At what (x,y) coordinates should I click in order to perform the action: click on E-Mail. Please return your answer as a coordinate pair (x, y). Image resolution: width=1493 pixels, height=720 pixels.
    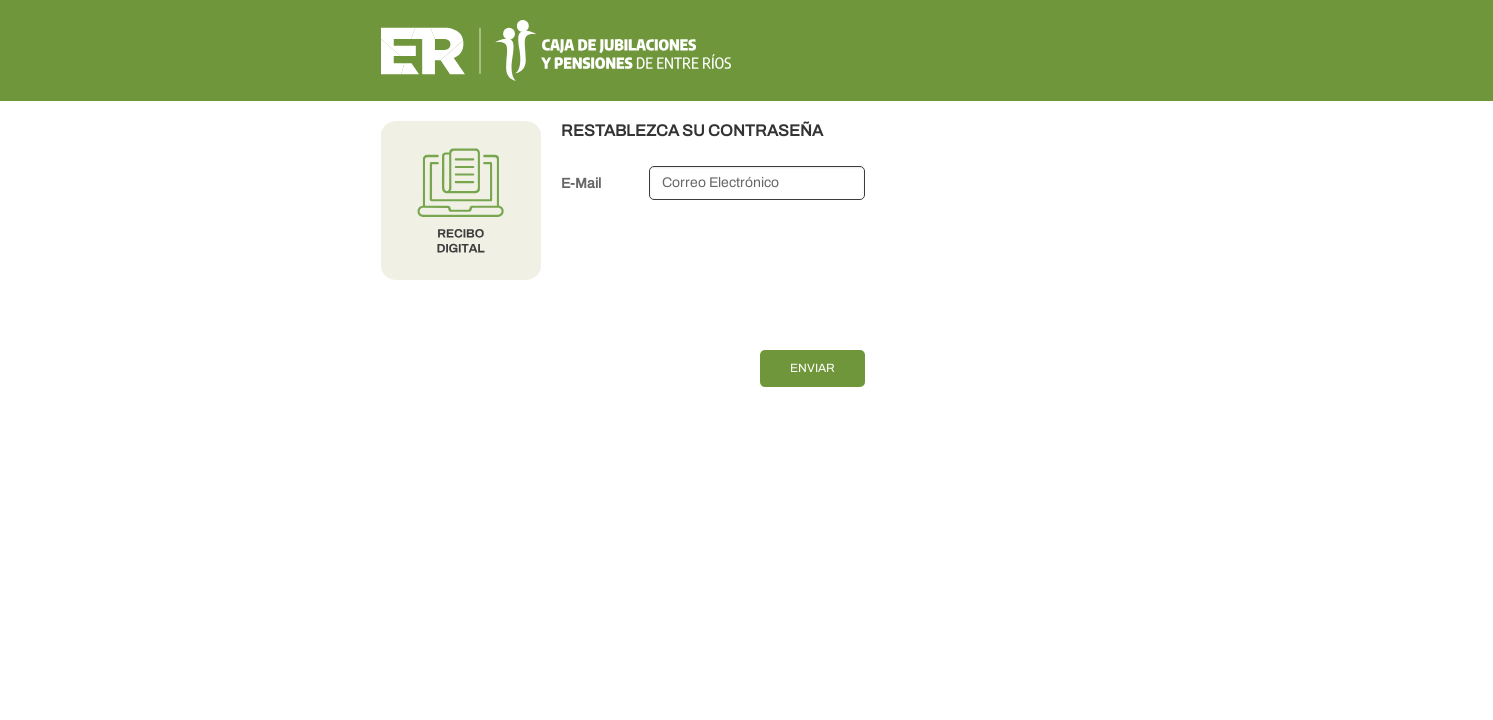
    Looking at the image, I should click on (581, 183).